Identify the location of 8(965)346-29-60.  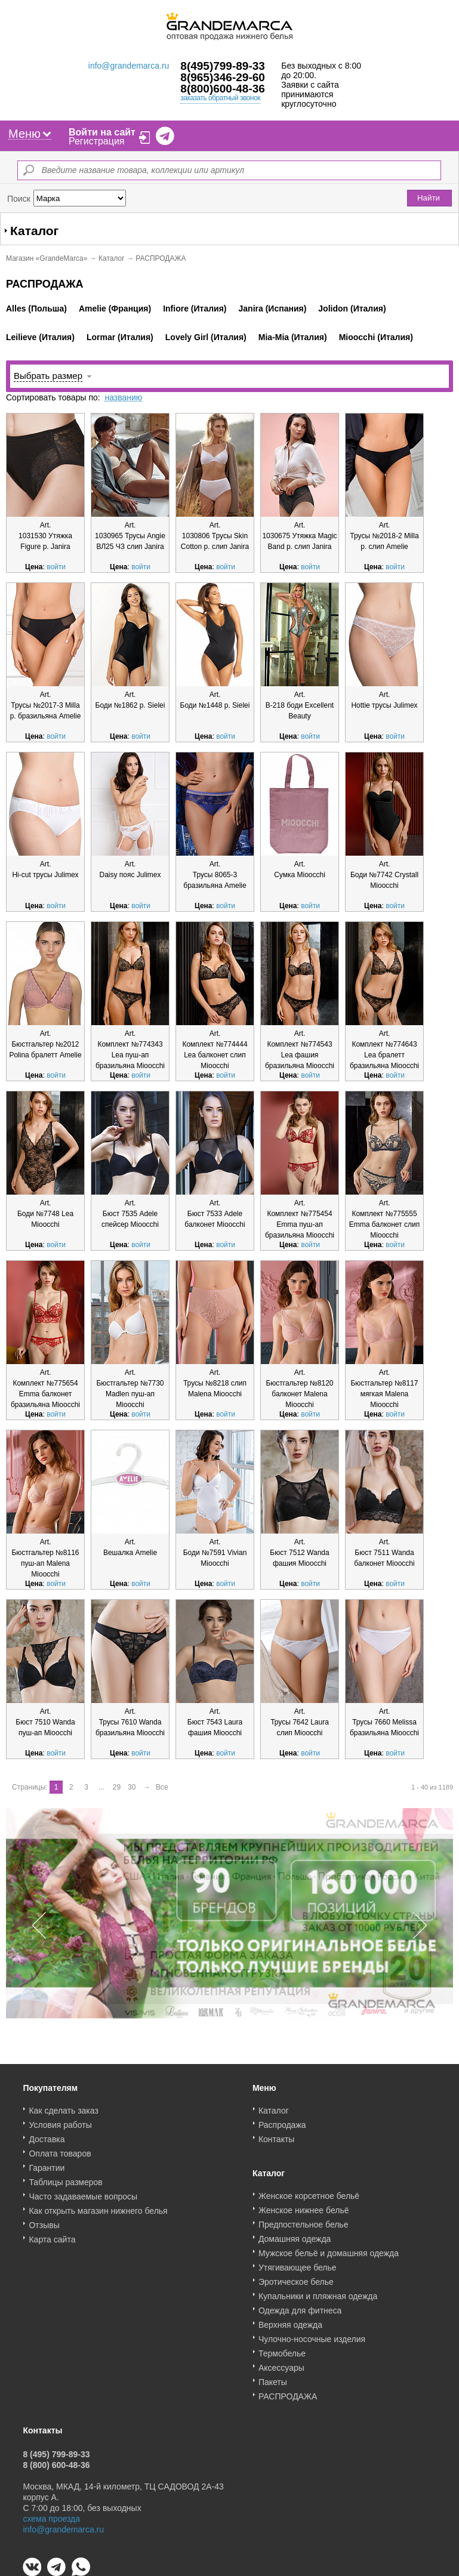
(222, 77).